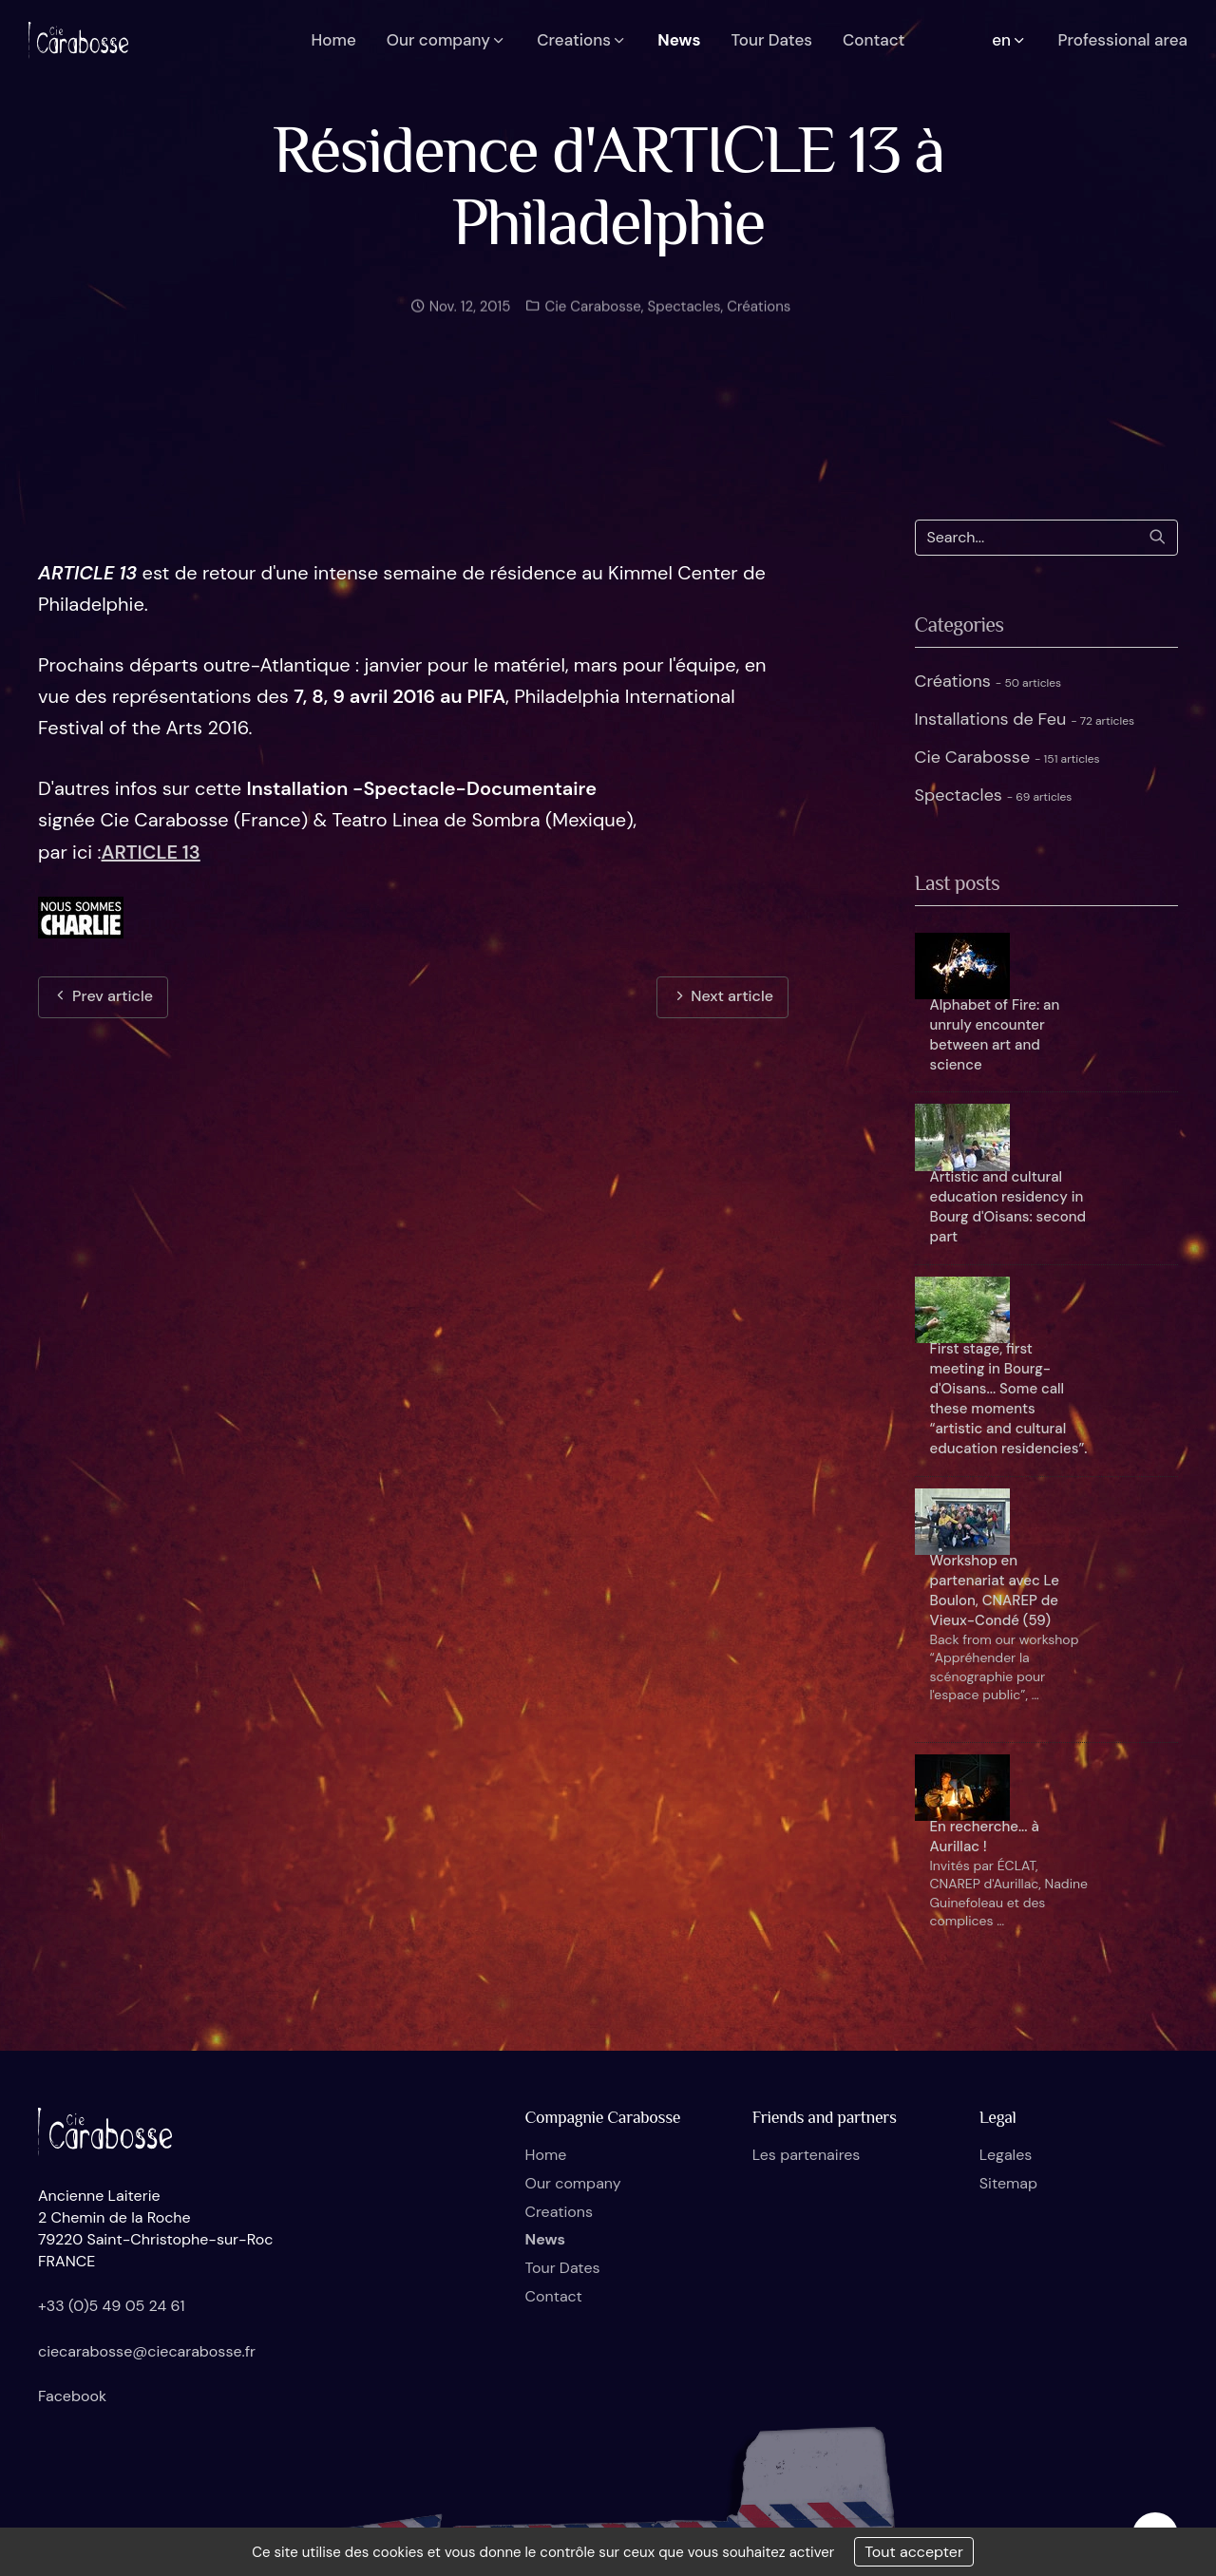 This screenshot has width=1216, height=2576. I want to click on Alphabet of Fire: an unruly encounter between art and science, so click(995, 1034).